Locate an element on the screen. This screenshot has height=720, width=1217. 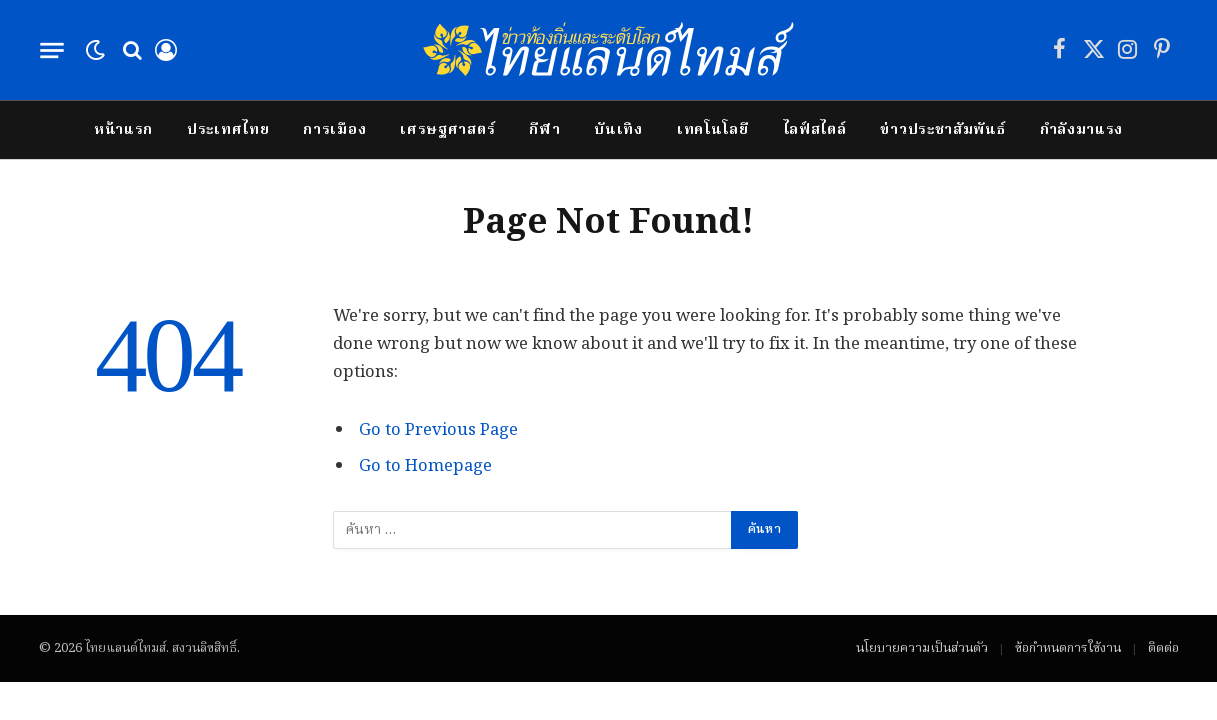
เทคโนโลยี is located at coordinates (713, 130).